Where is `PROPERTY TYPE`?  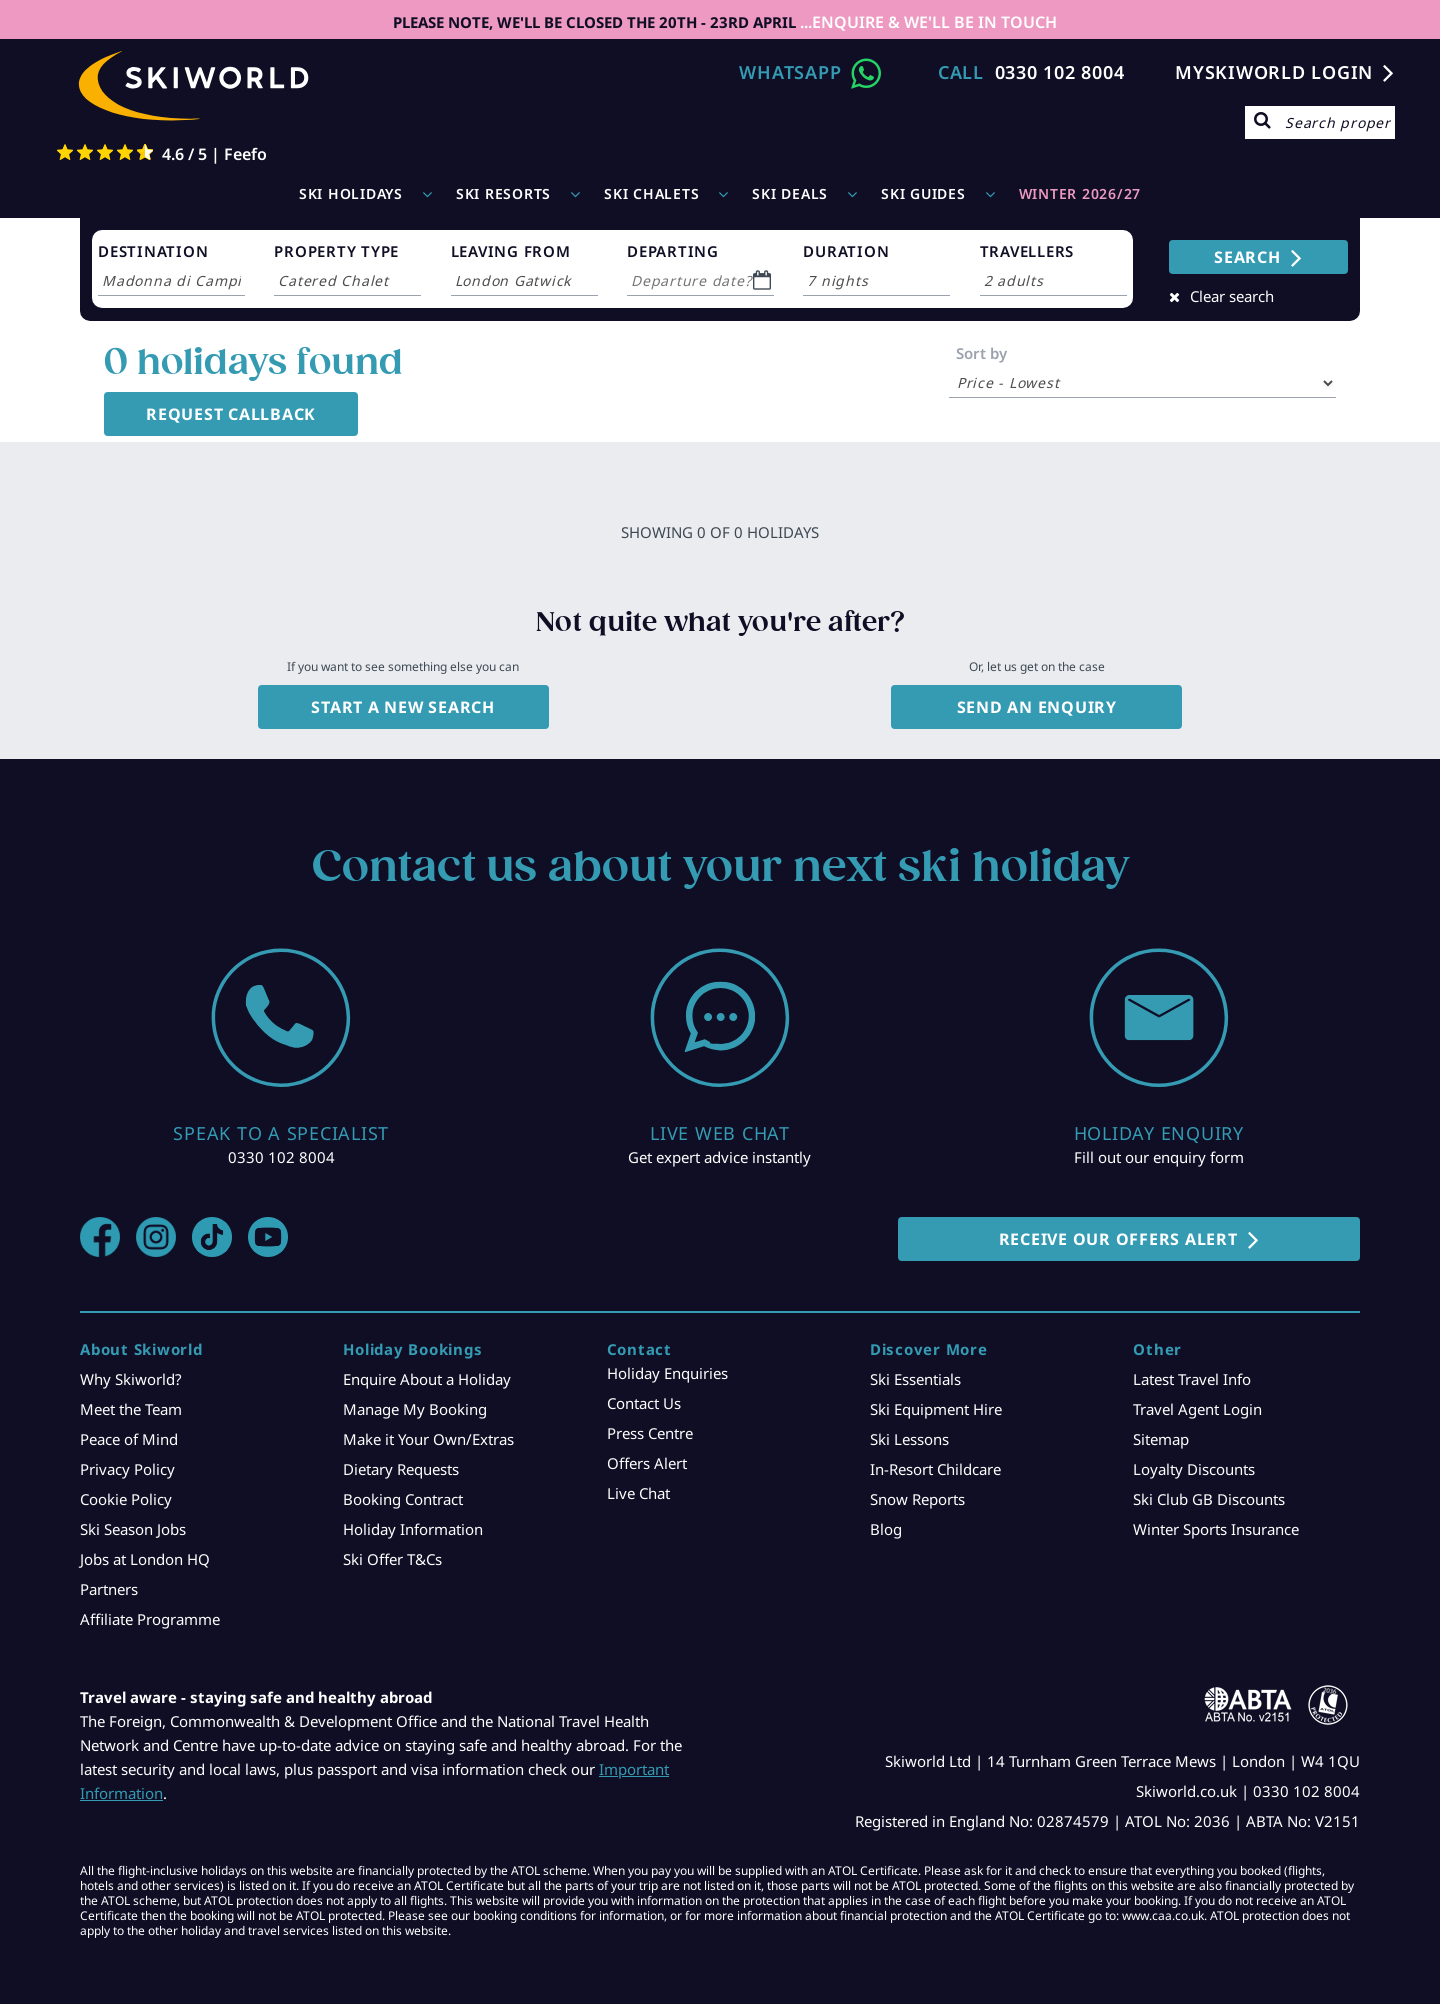
PROPERTY TYPE is located at coordinates (336, 251).